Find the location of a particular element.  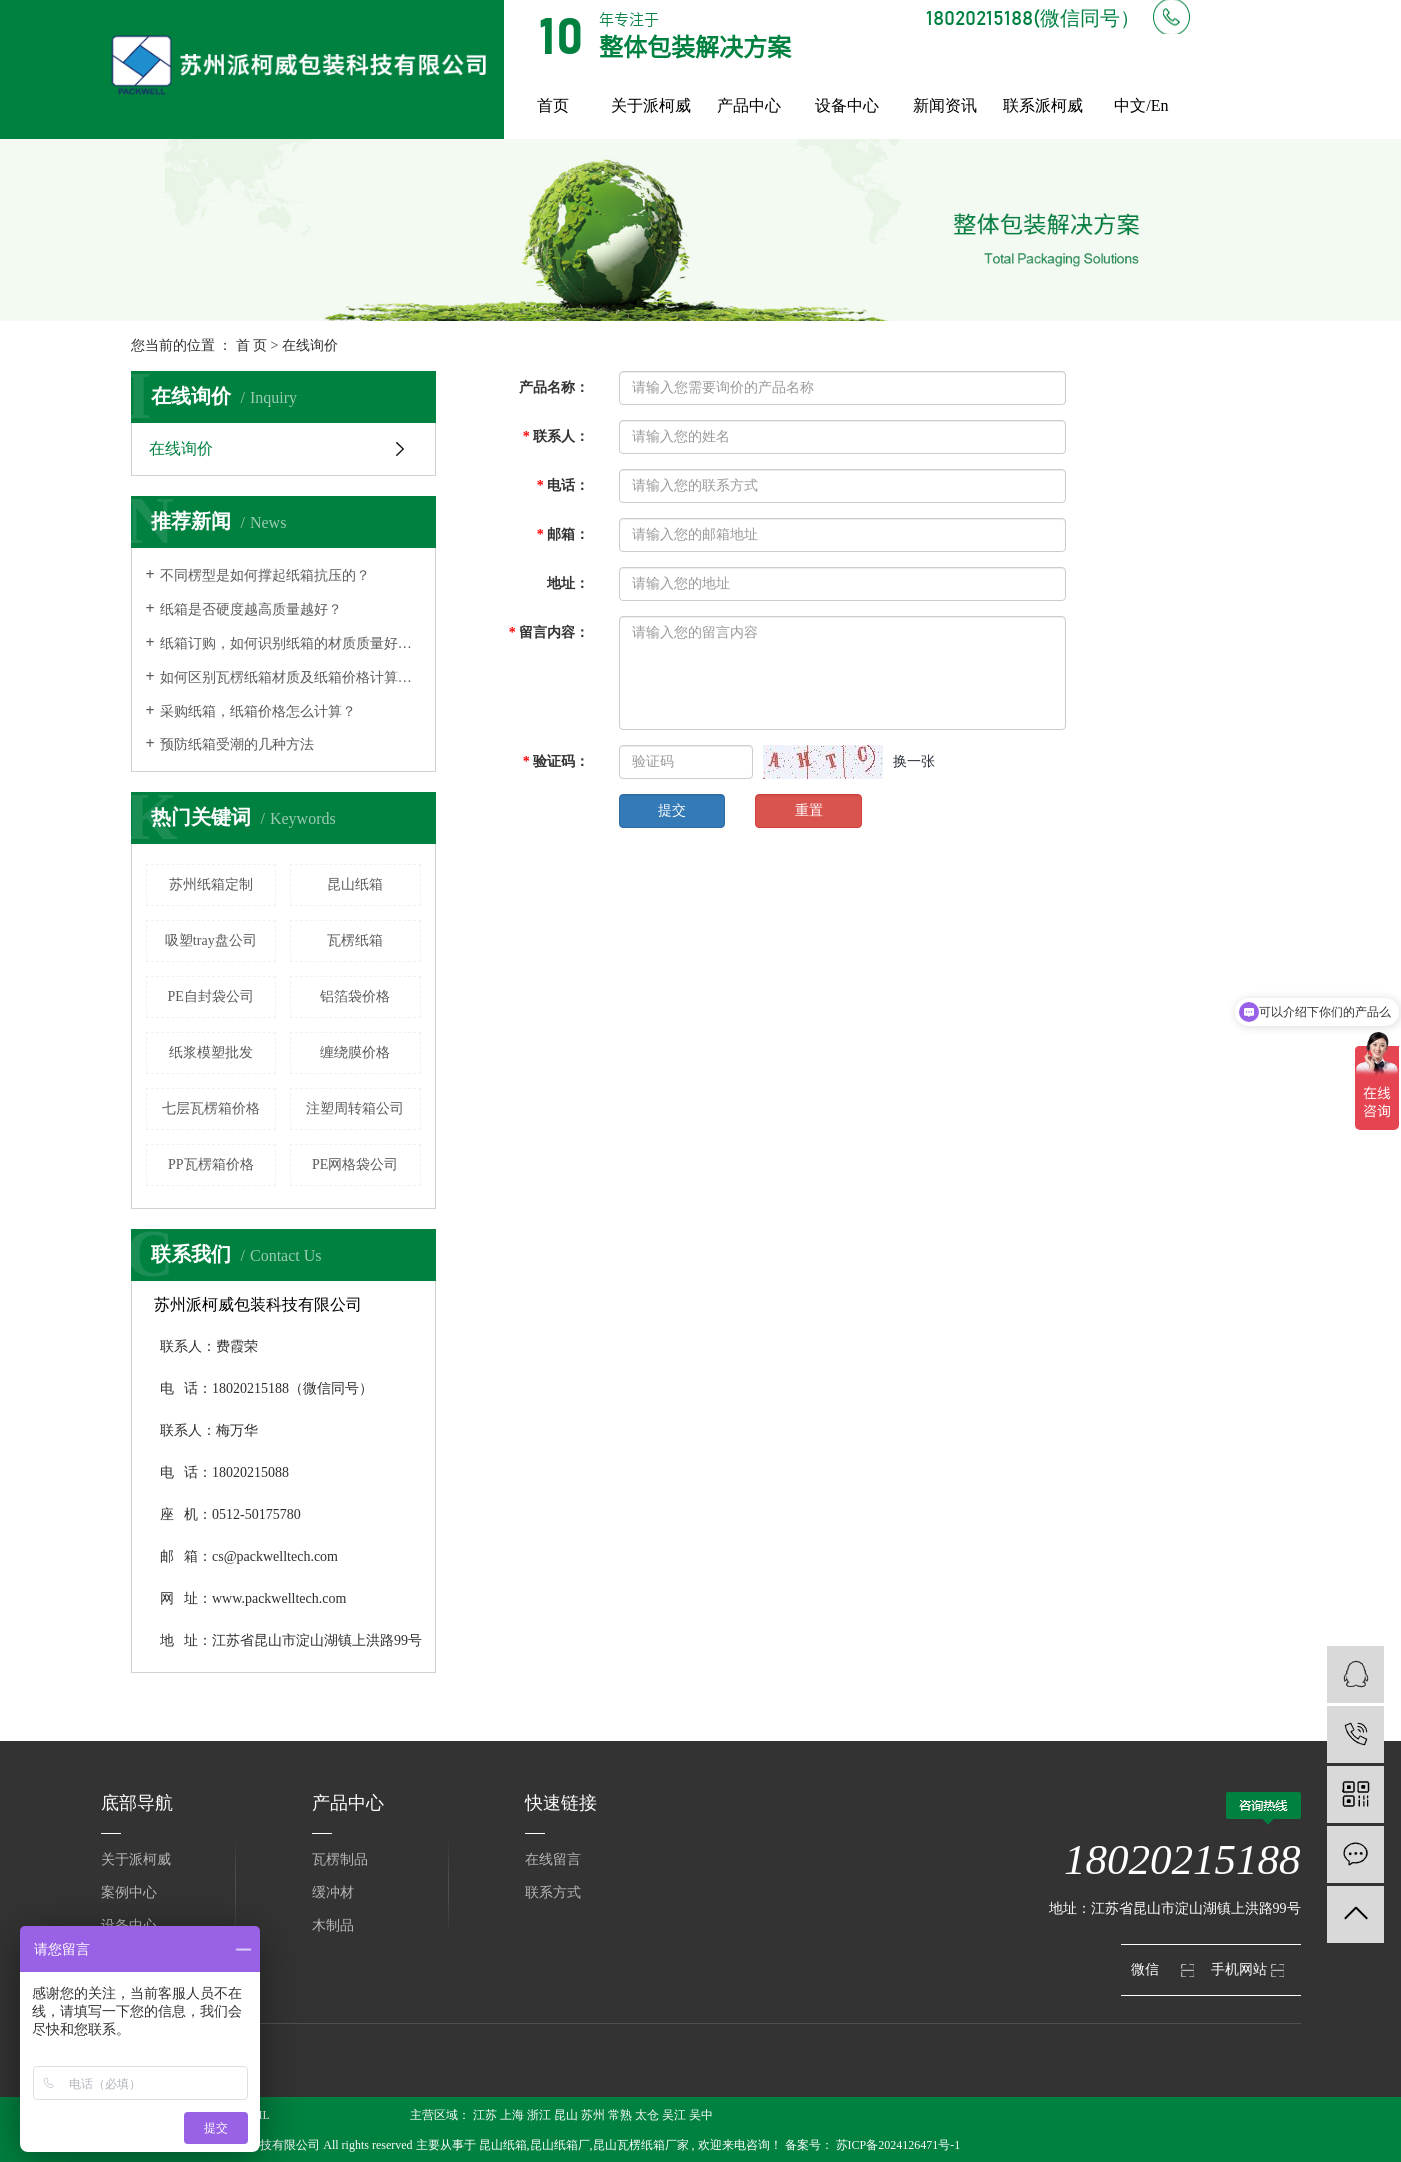

七层瓦楞箱价格 is located at coordinates (211, 1108).